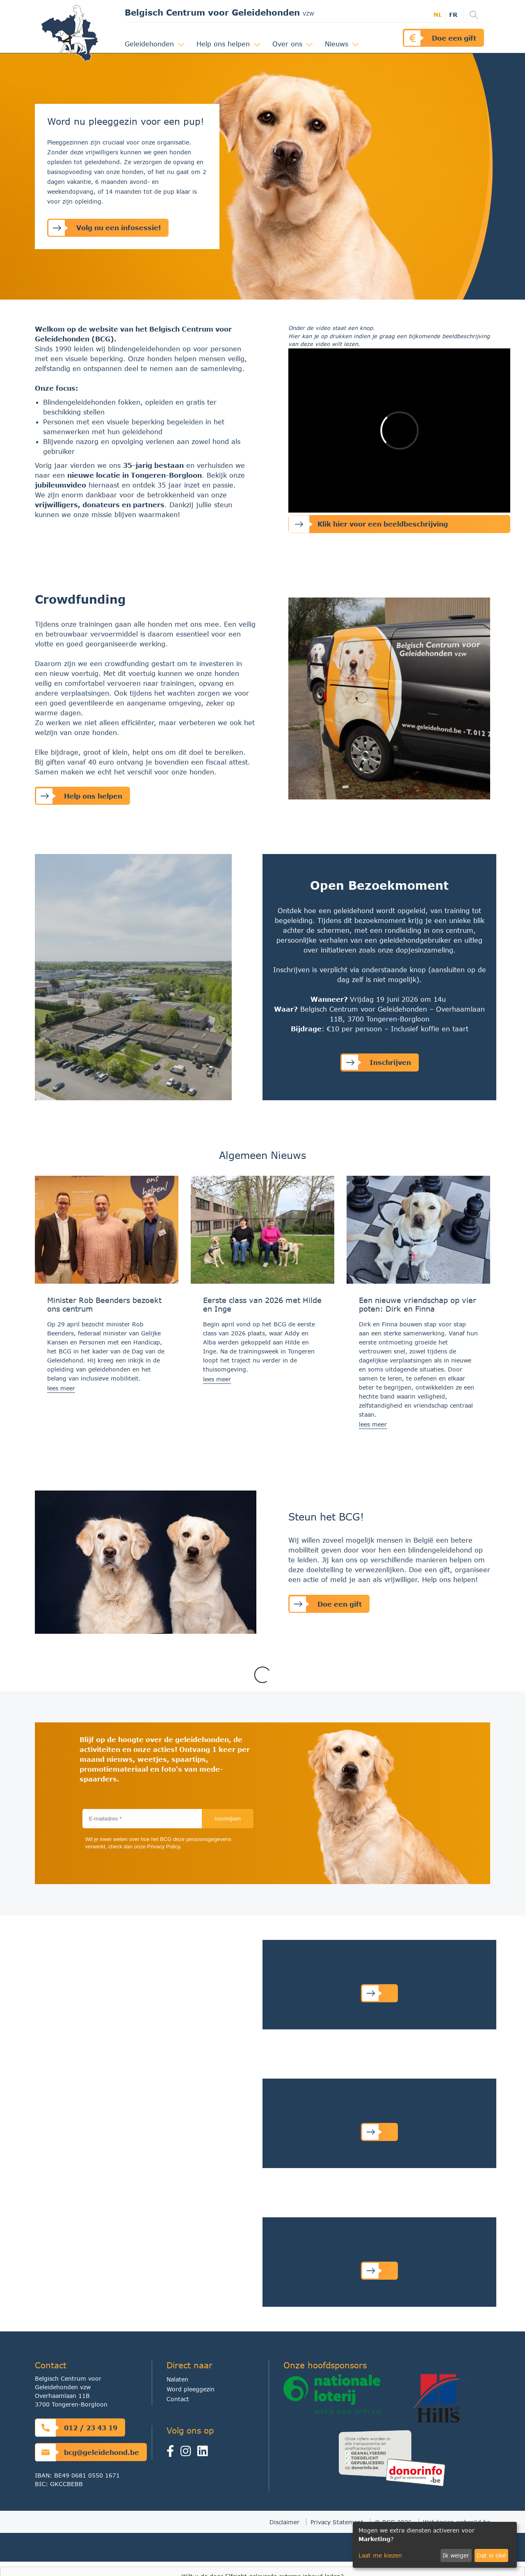 This screenshot has width=525, height=2576. What do you see at coordinates (288, 44) in the screenshot?
I see `Over ons` at bounding box center [288, 44].